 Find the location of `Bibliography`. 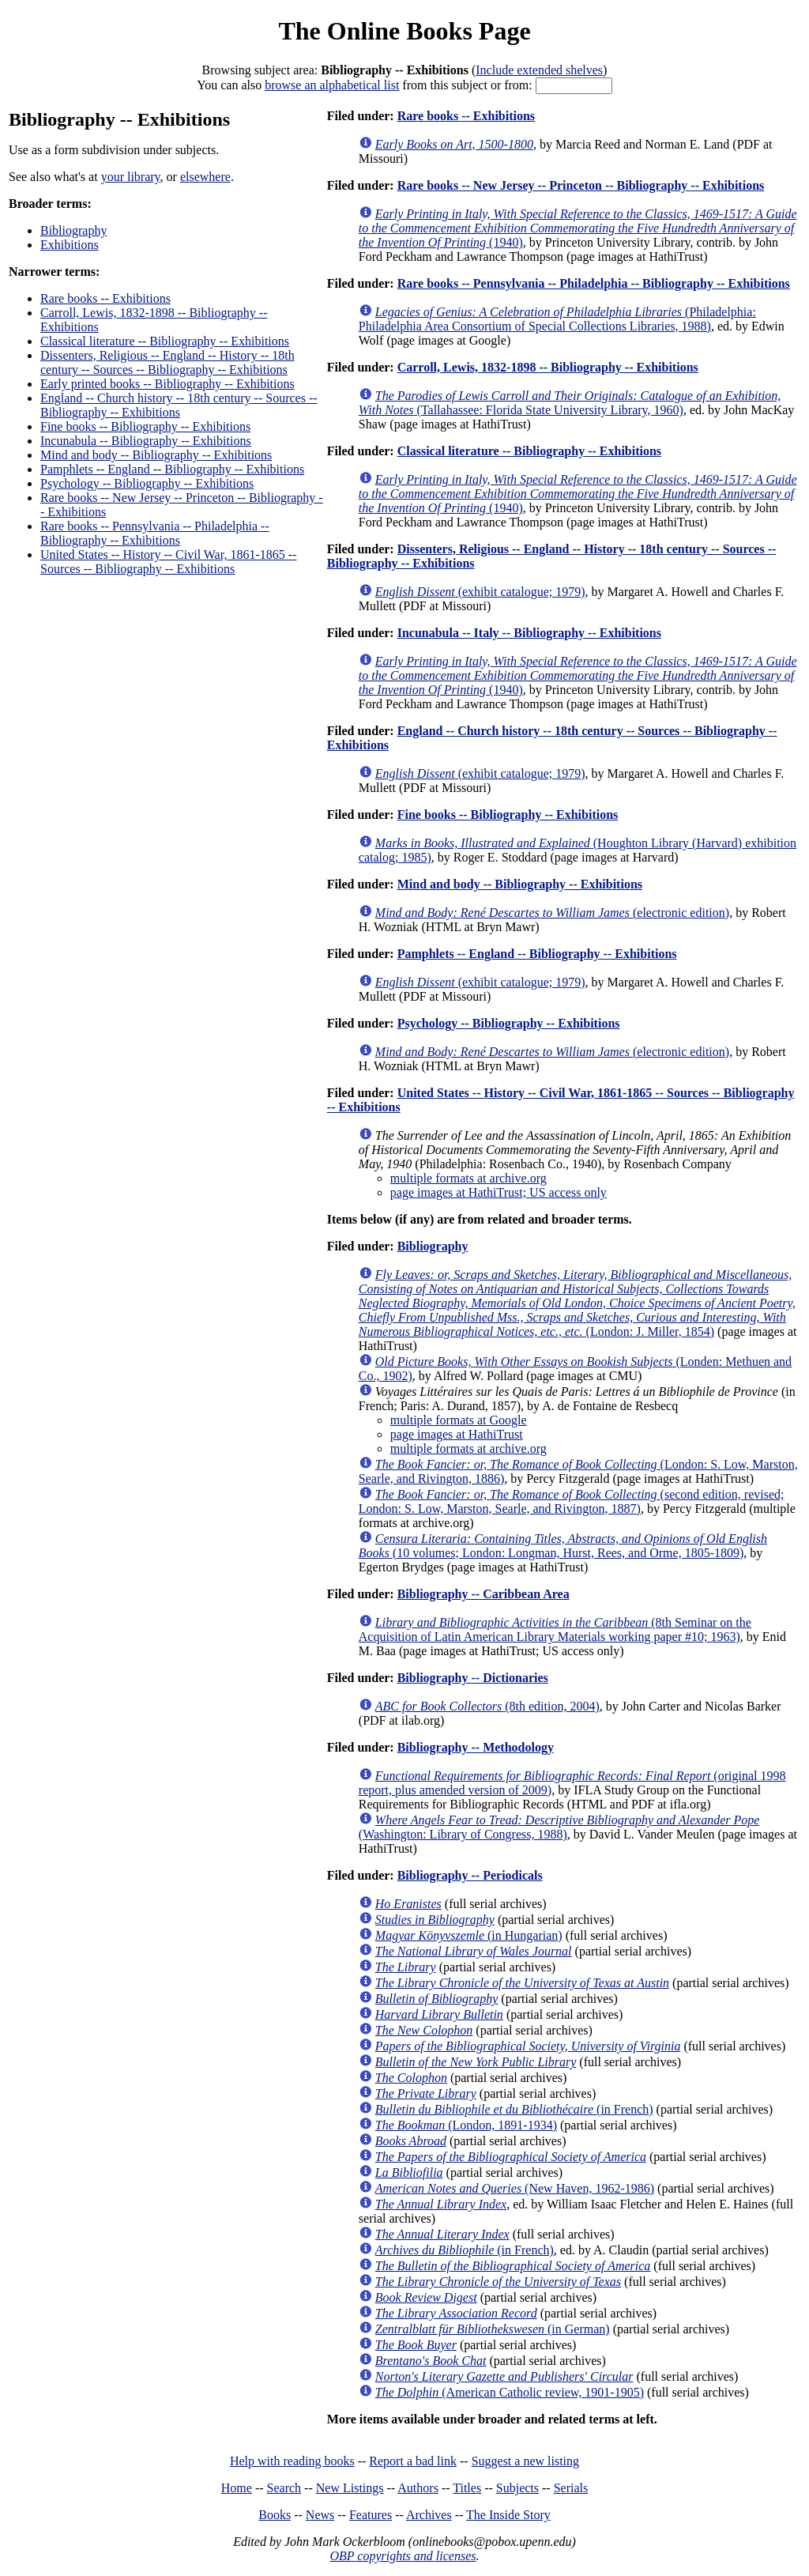

Bibliography is located at coordinates (73, 230).